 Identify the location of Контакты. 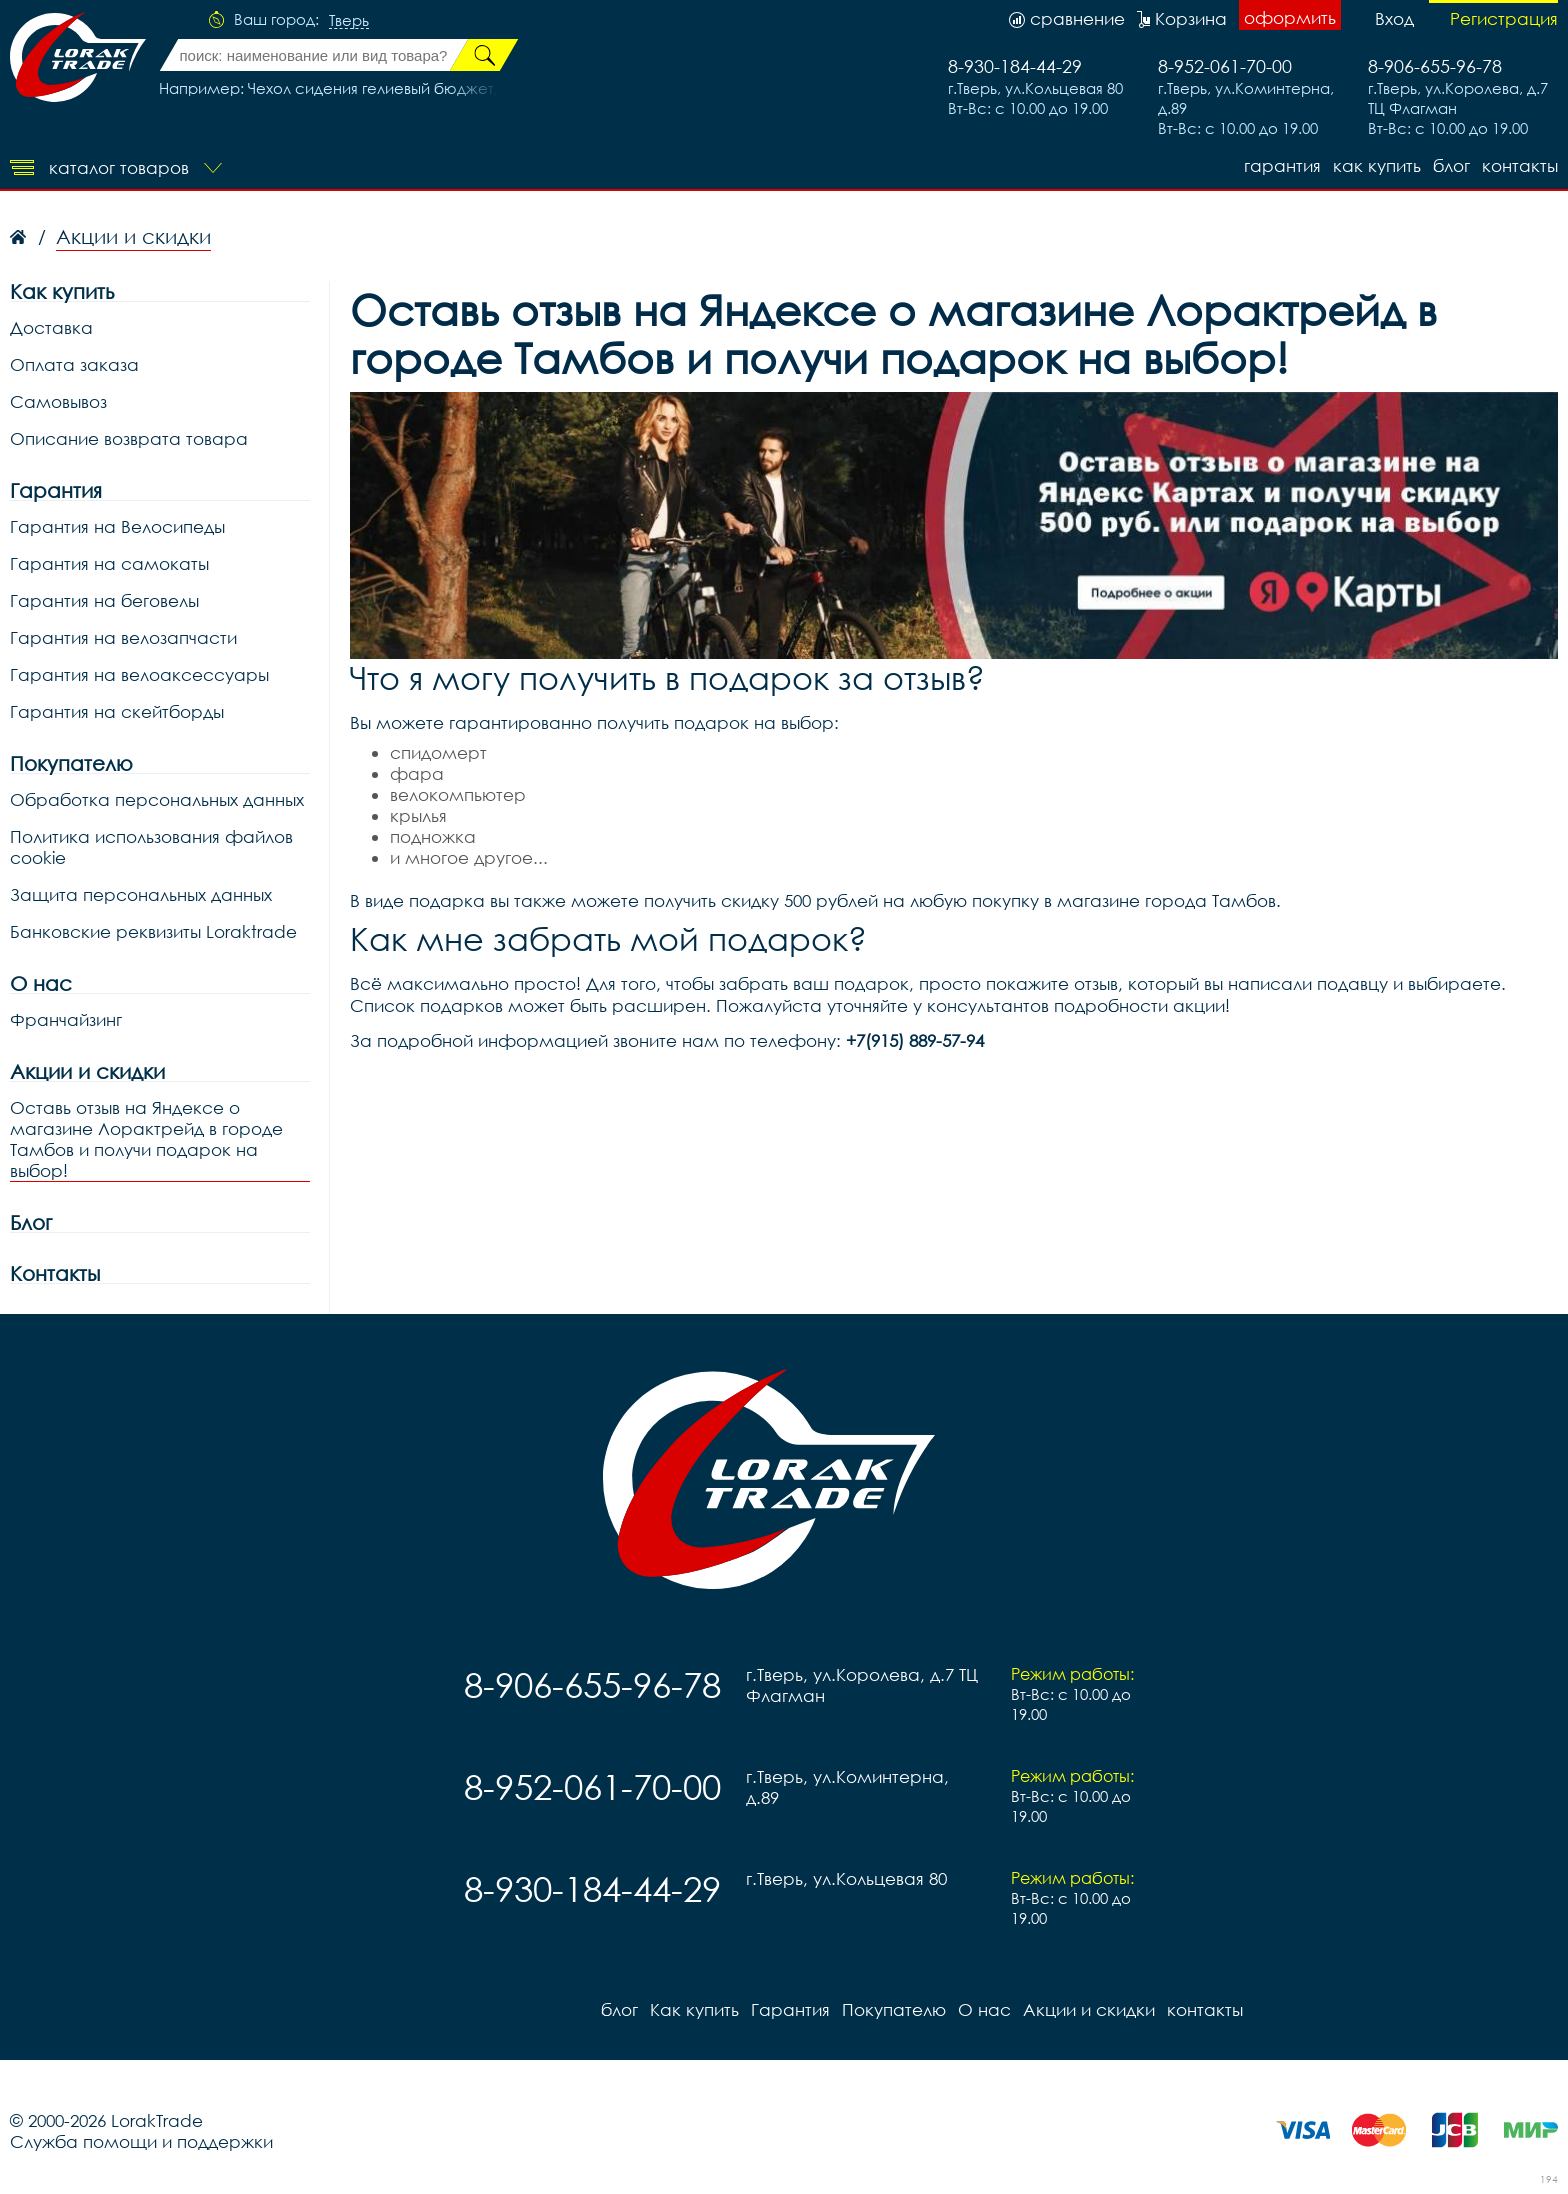
(55, 1273).